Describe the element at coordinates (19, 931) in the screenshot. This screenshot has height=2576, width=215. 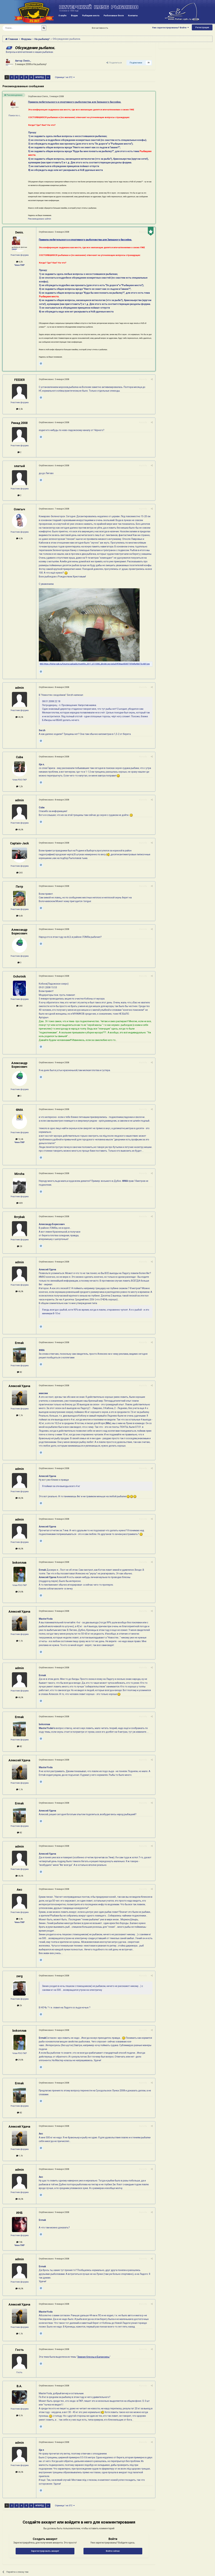
I see `Александр Борисович` at that location.